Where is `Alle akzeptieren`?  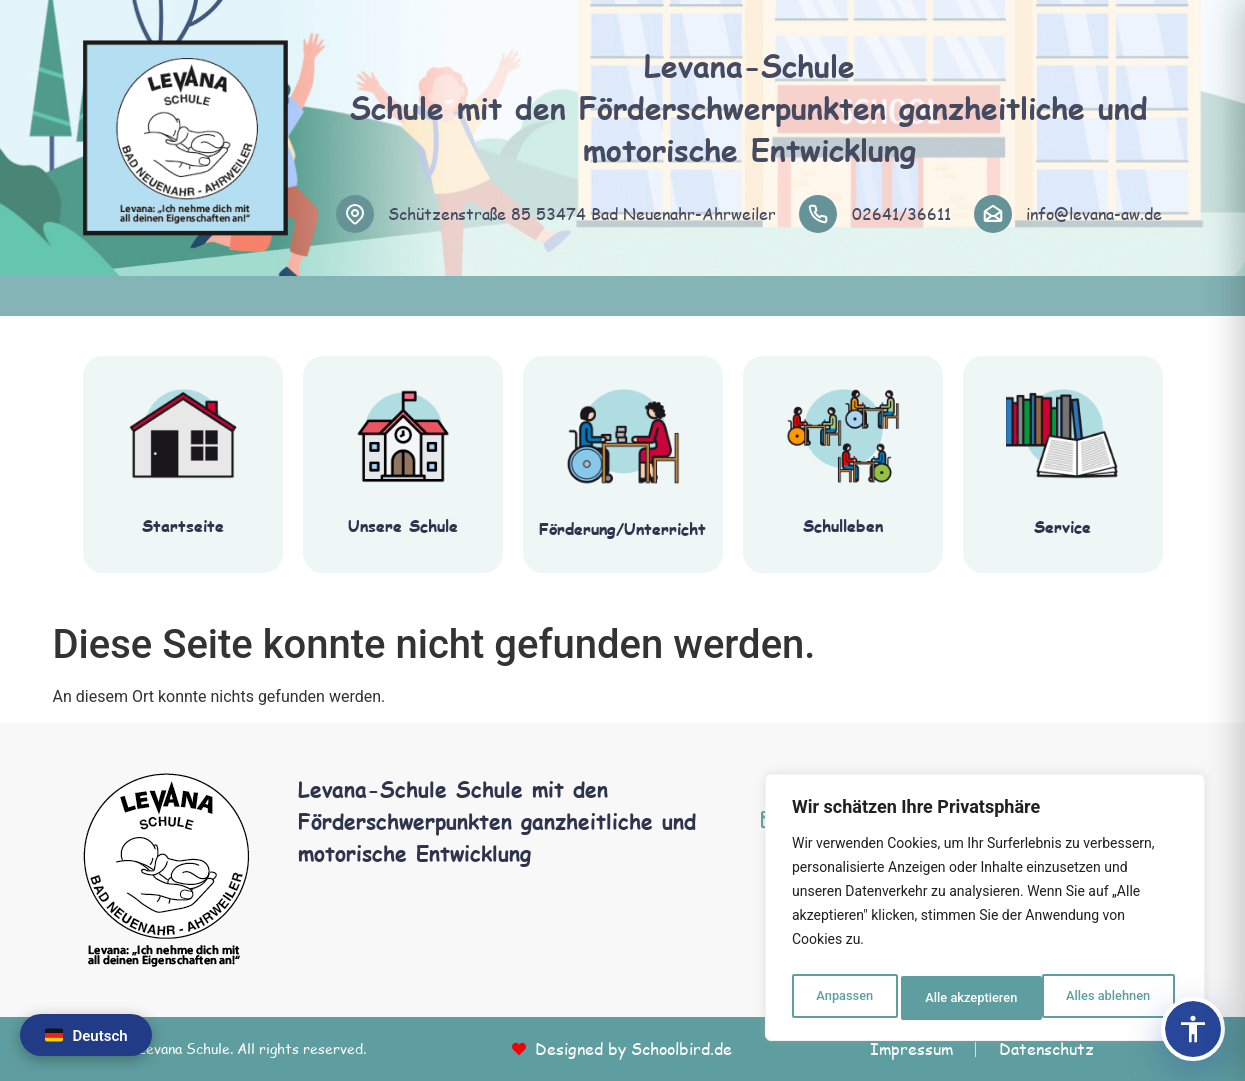
Alle akzeptieren is located at coordinates (1108, 998).